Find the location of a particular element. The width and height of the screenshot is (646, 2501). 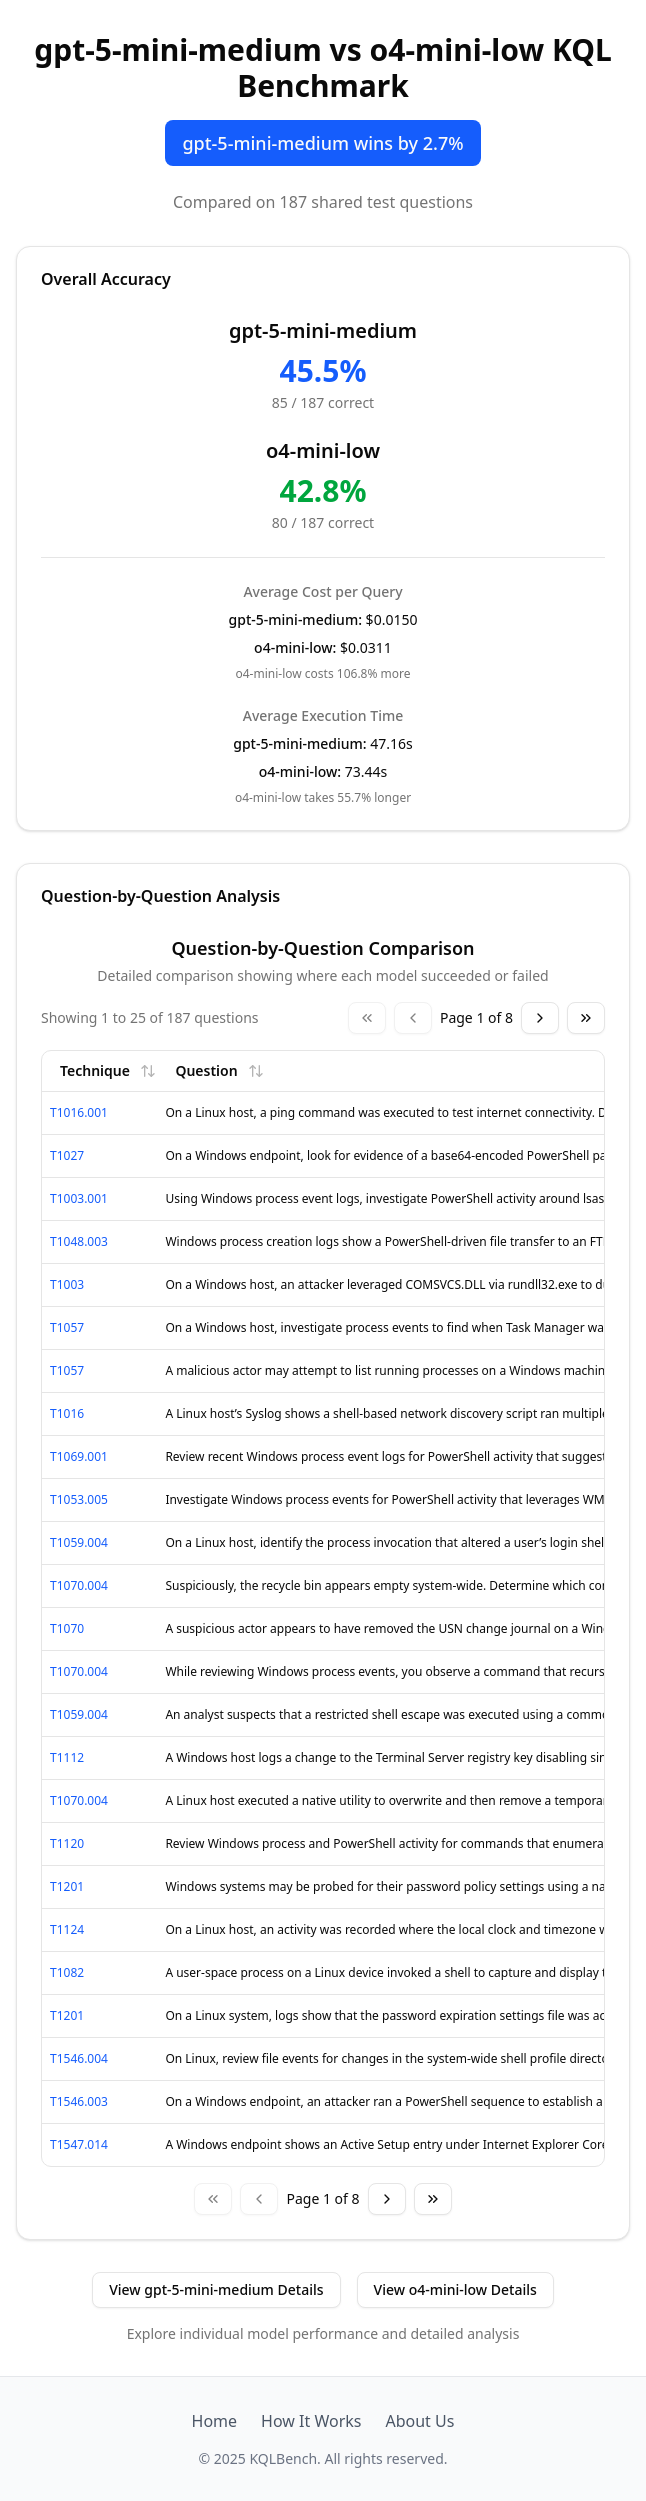

T1069.001 is located at coordinates (79, 1456).